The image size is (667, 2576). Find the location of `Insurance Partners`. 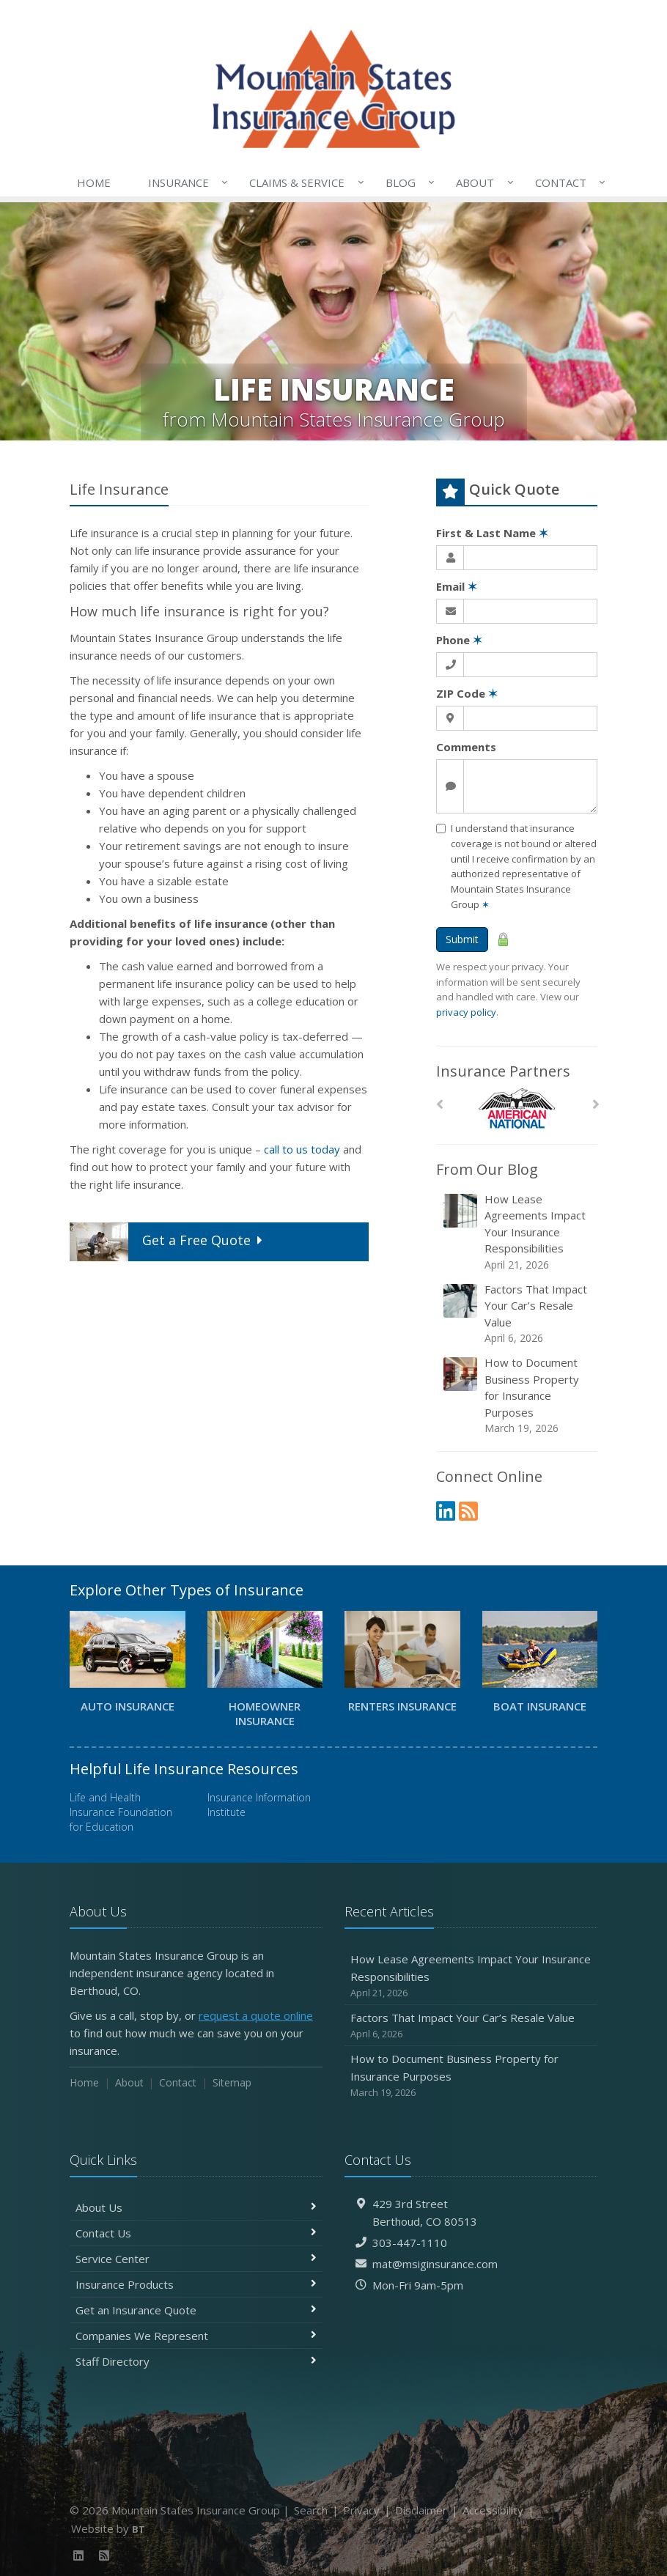

Insurance Partners is located at coordinates (503, 1071).